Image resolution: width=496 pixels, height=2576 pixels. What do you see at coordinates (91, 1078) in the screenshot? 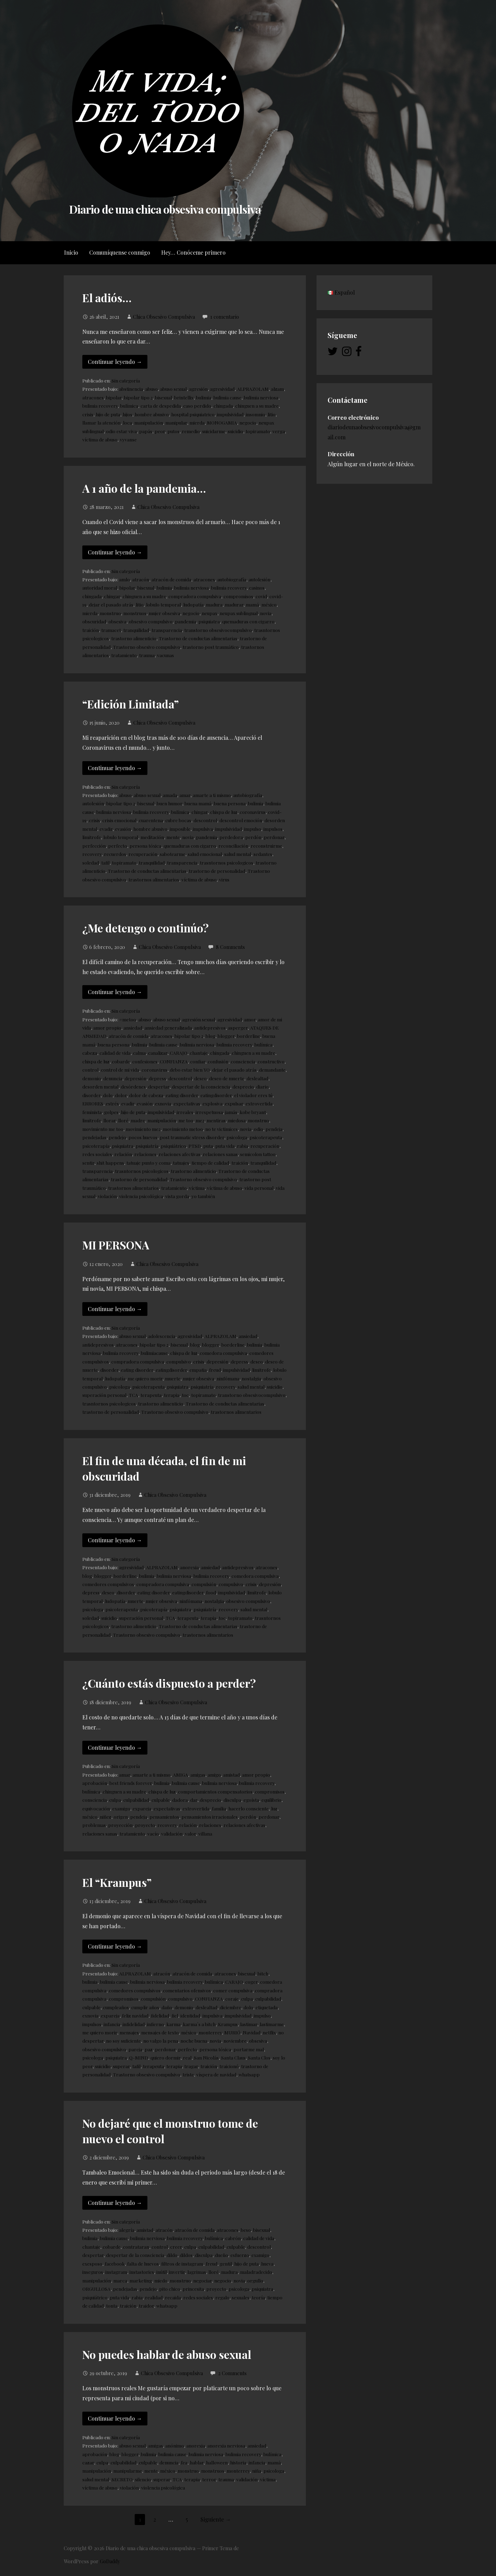
I see `demonio` at bounding box center [91, 1078].